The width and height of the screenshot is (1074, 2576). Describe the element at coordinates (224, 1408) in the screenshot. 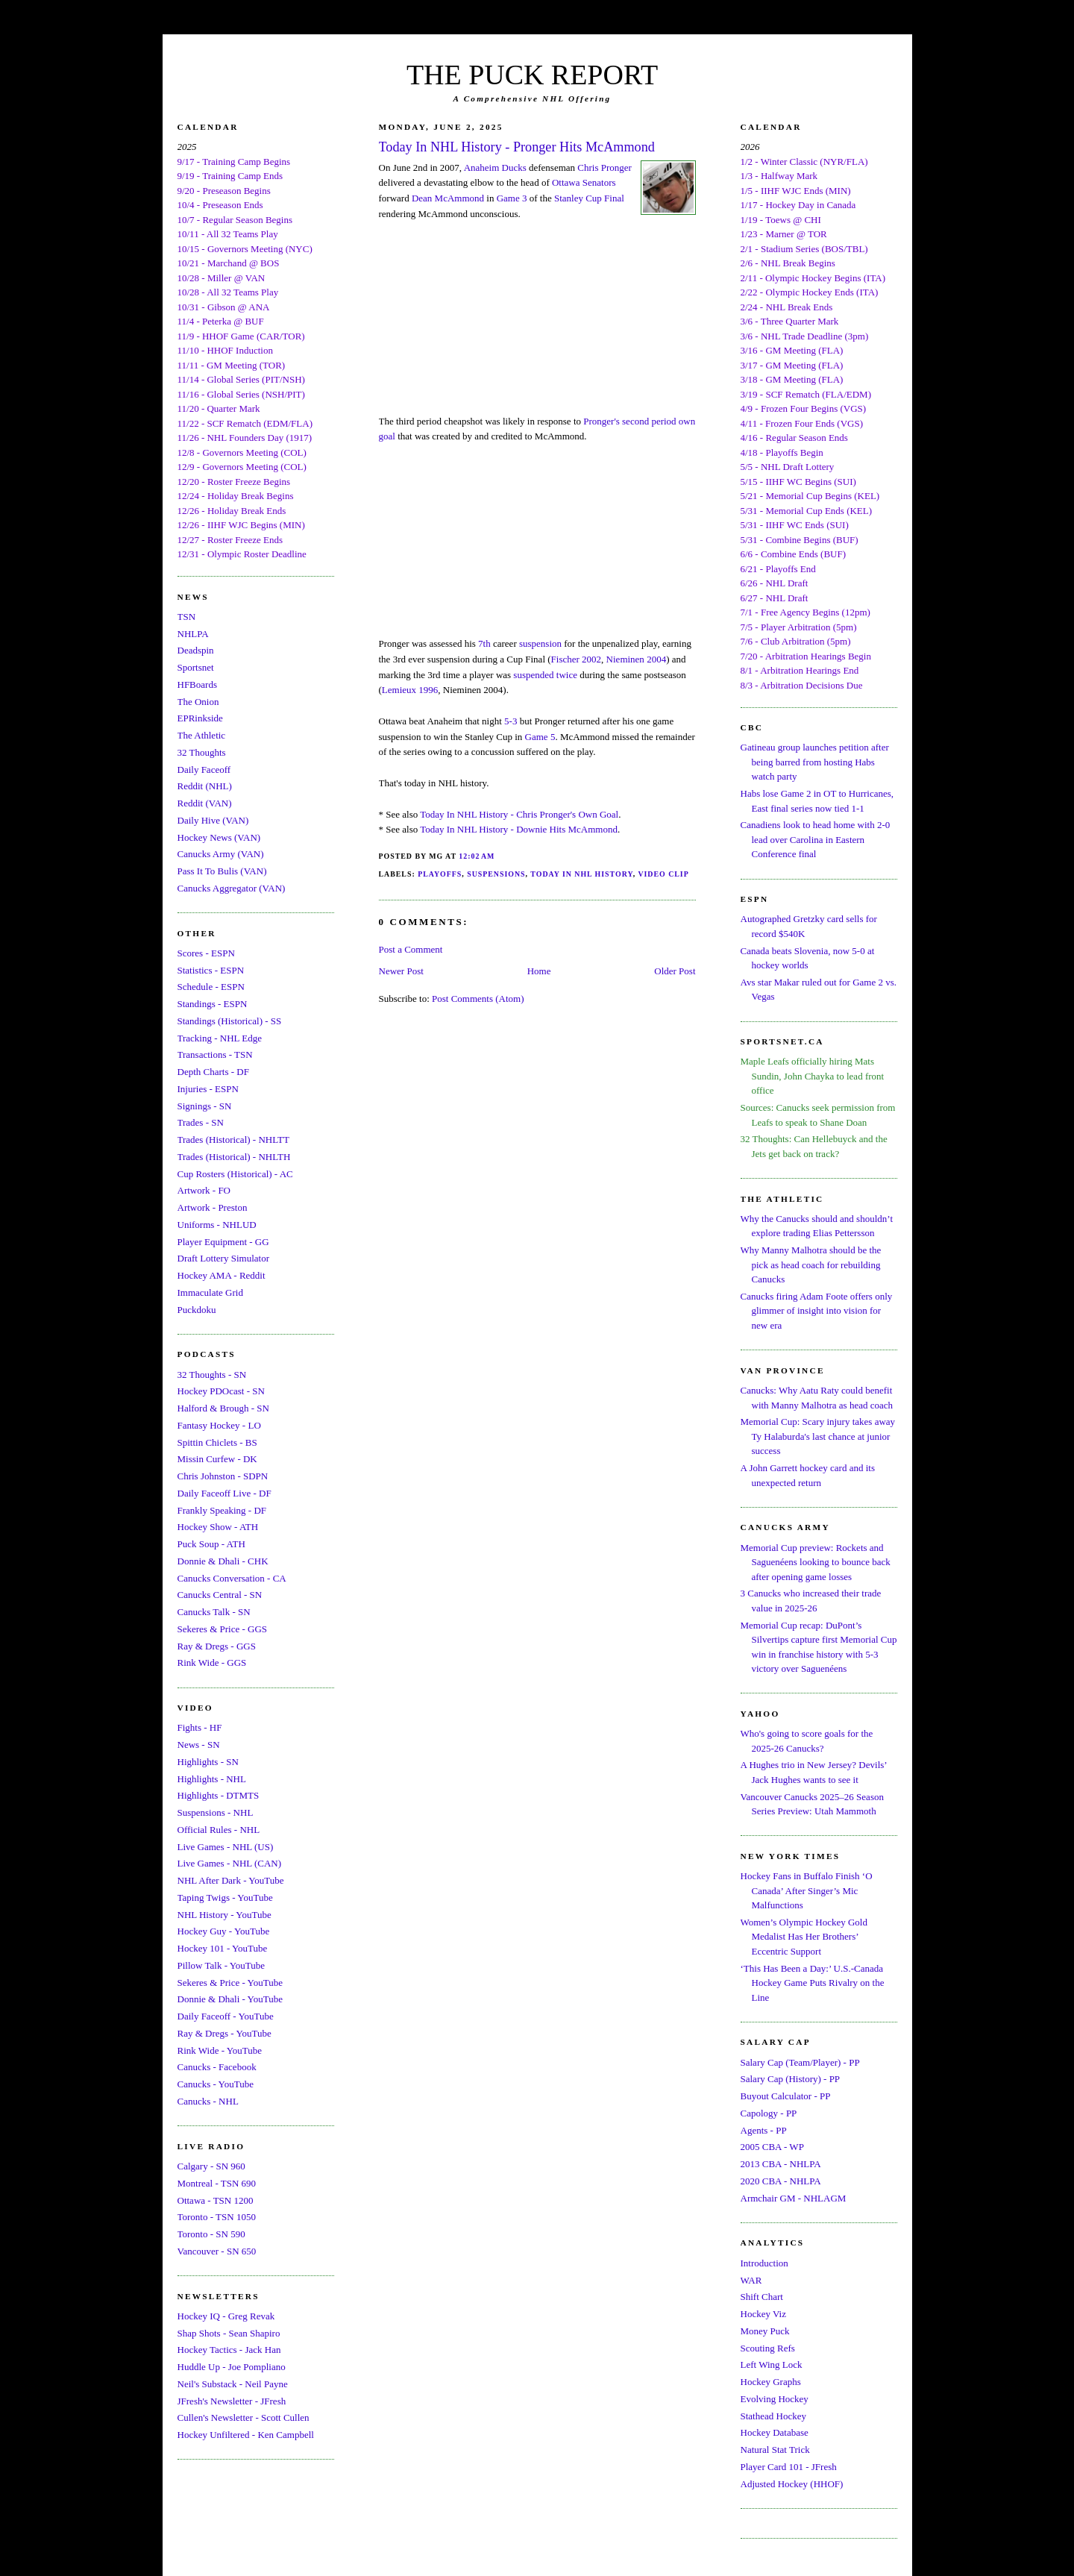

I see `Halford & Brough - SN` at that location.